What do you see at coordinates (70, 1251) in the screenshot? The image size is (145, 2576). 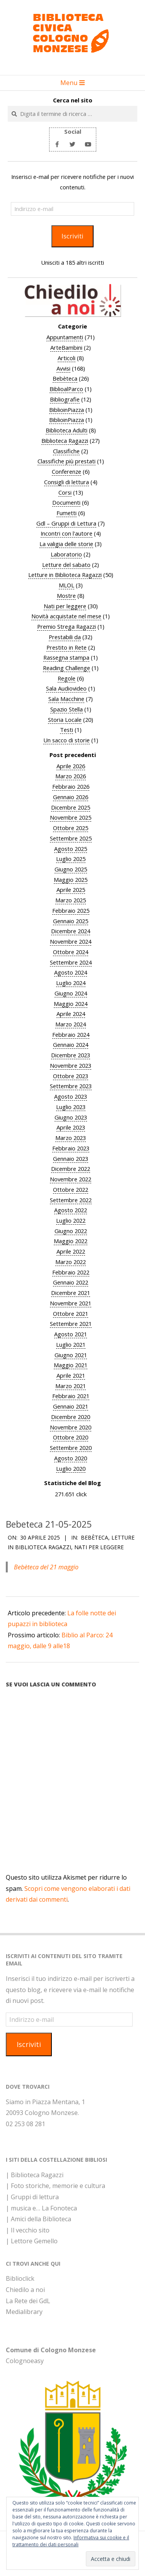 I see `Aprile 2022` at bounding box center [70, 1251].